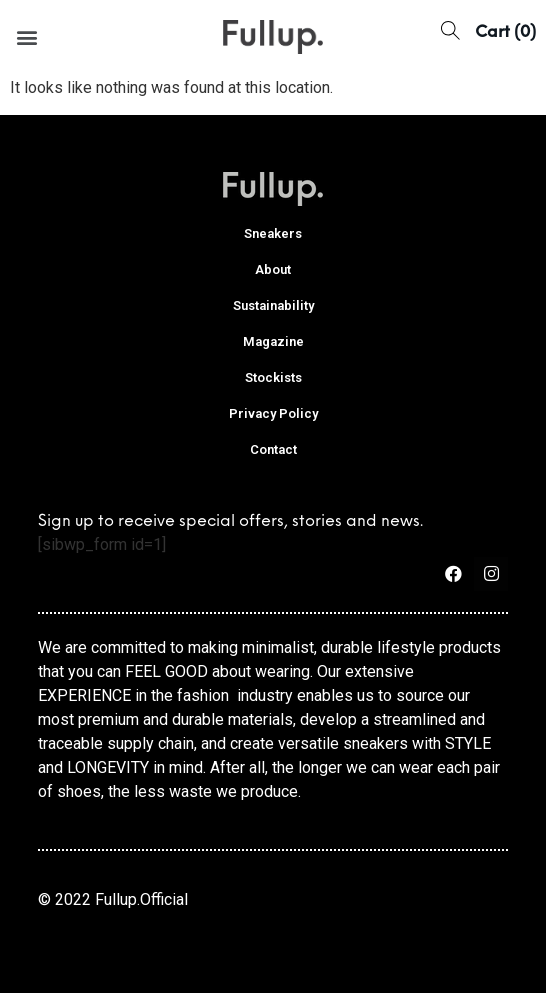 This screenshot has height=993, width=546. Describe the element at coordinates (273, 305) in the screenshot. I see `Sustainability` at that location.